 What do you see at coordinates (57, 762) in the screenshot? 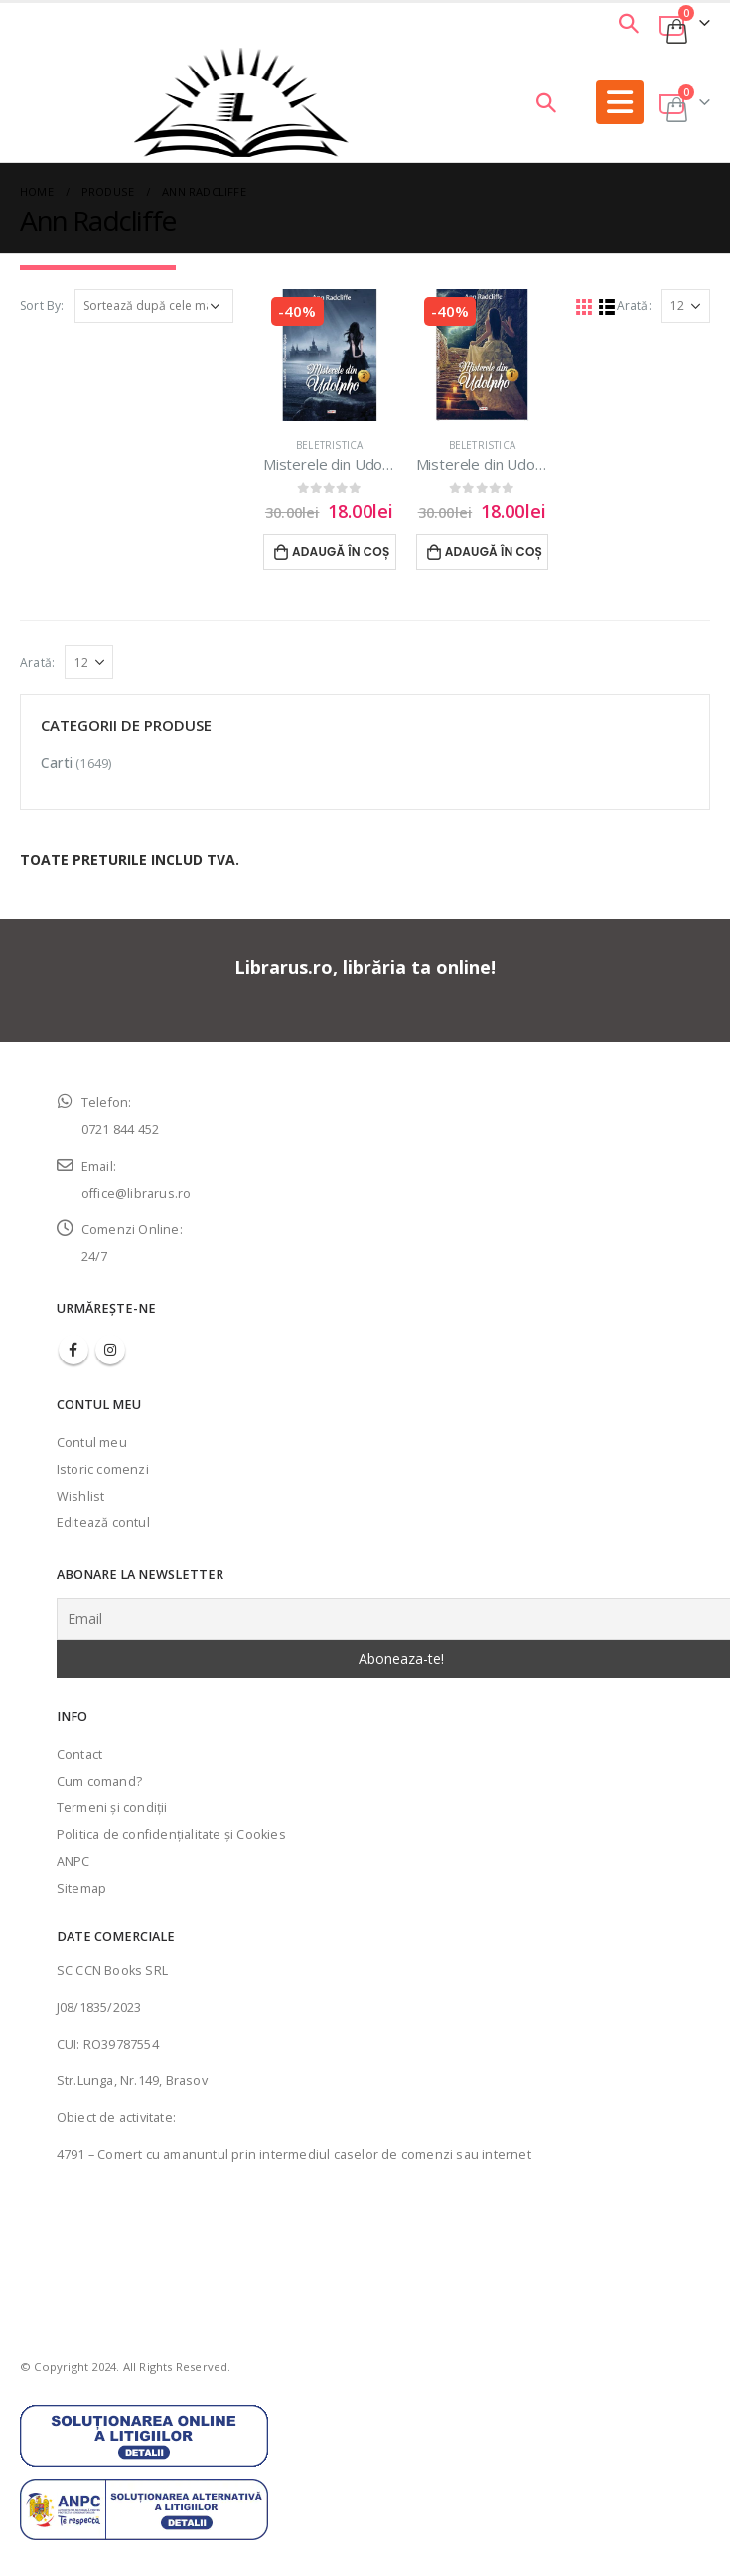
I see `Carti` at bounding box center [57, 762].